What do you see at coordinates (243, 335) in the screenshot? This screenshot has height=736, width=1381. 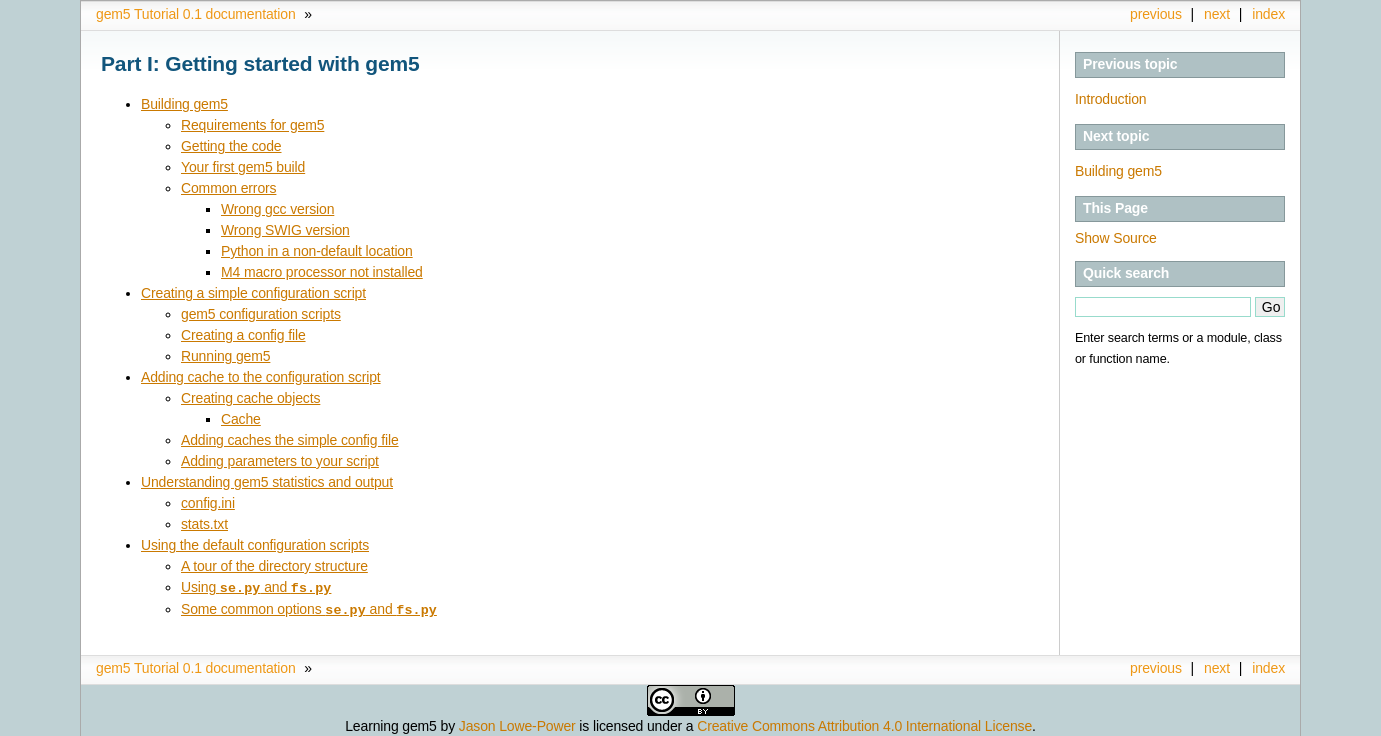 I see `Creating a config file` at bounding box center [243, 335].